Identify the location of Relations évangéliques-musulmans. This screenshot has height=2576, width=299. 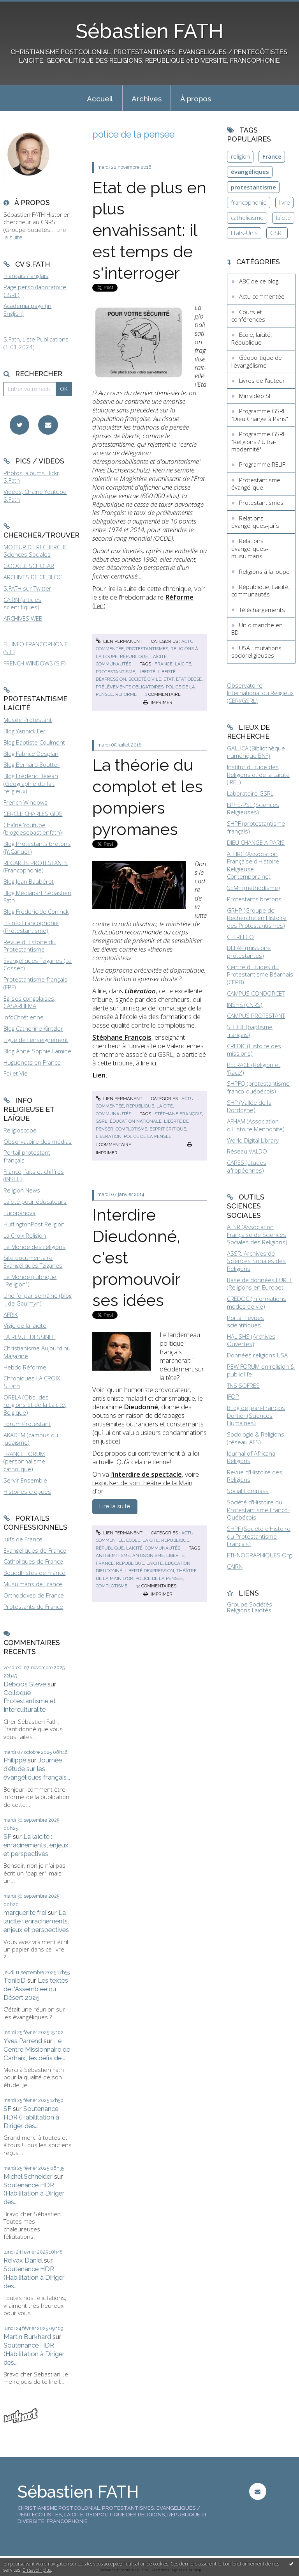
(249, 548).